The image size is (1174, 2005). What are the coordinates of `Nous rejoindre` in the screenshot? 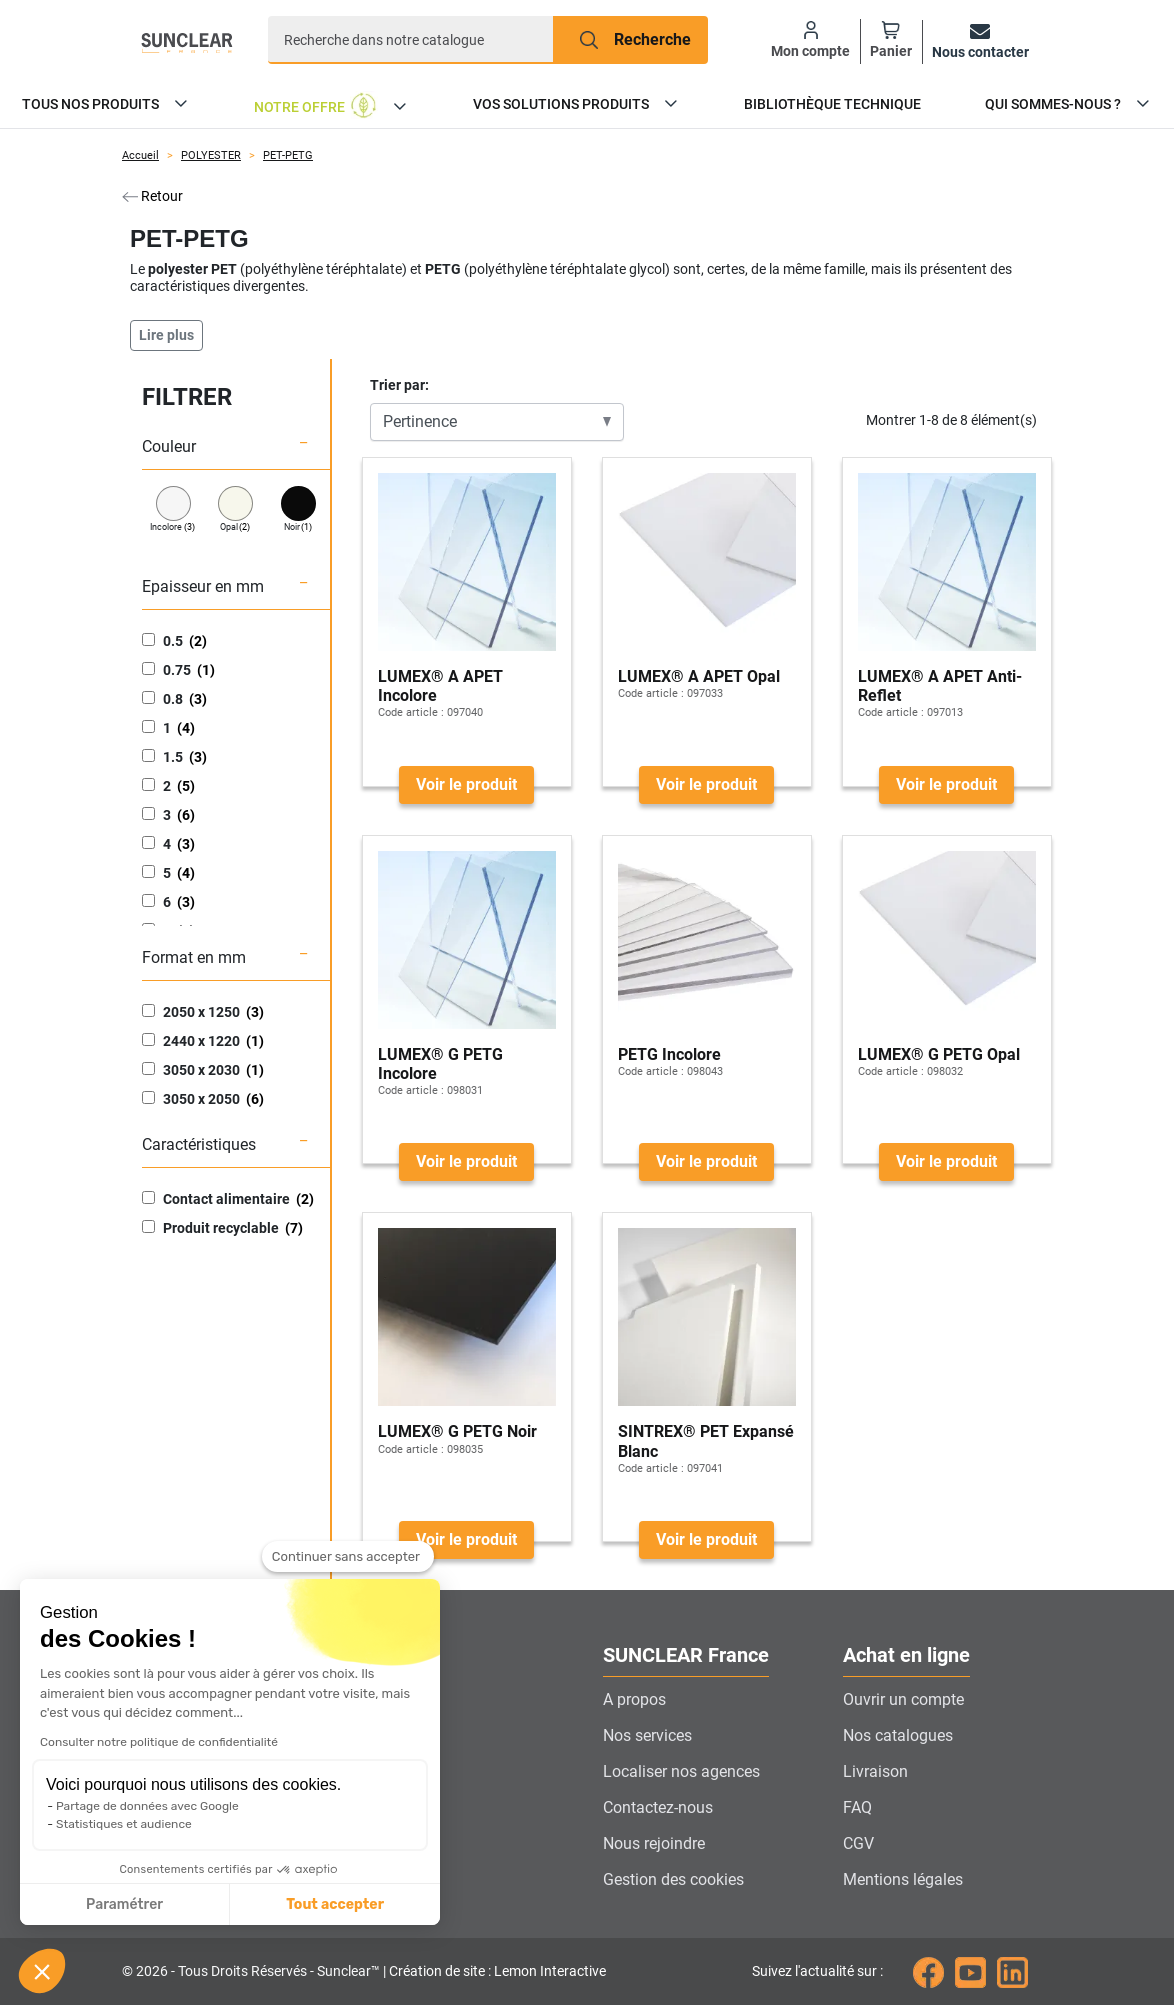 It's located at (654, 1843).